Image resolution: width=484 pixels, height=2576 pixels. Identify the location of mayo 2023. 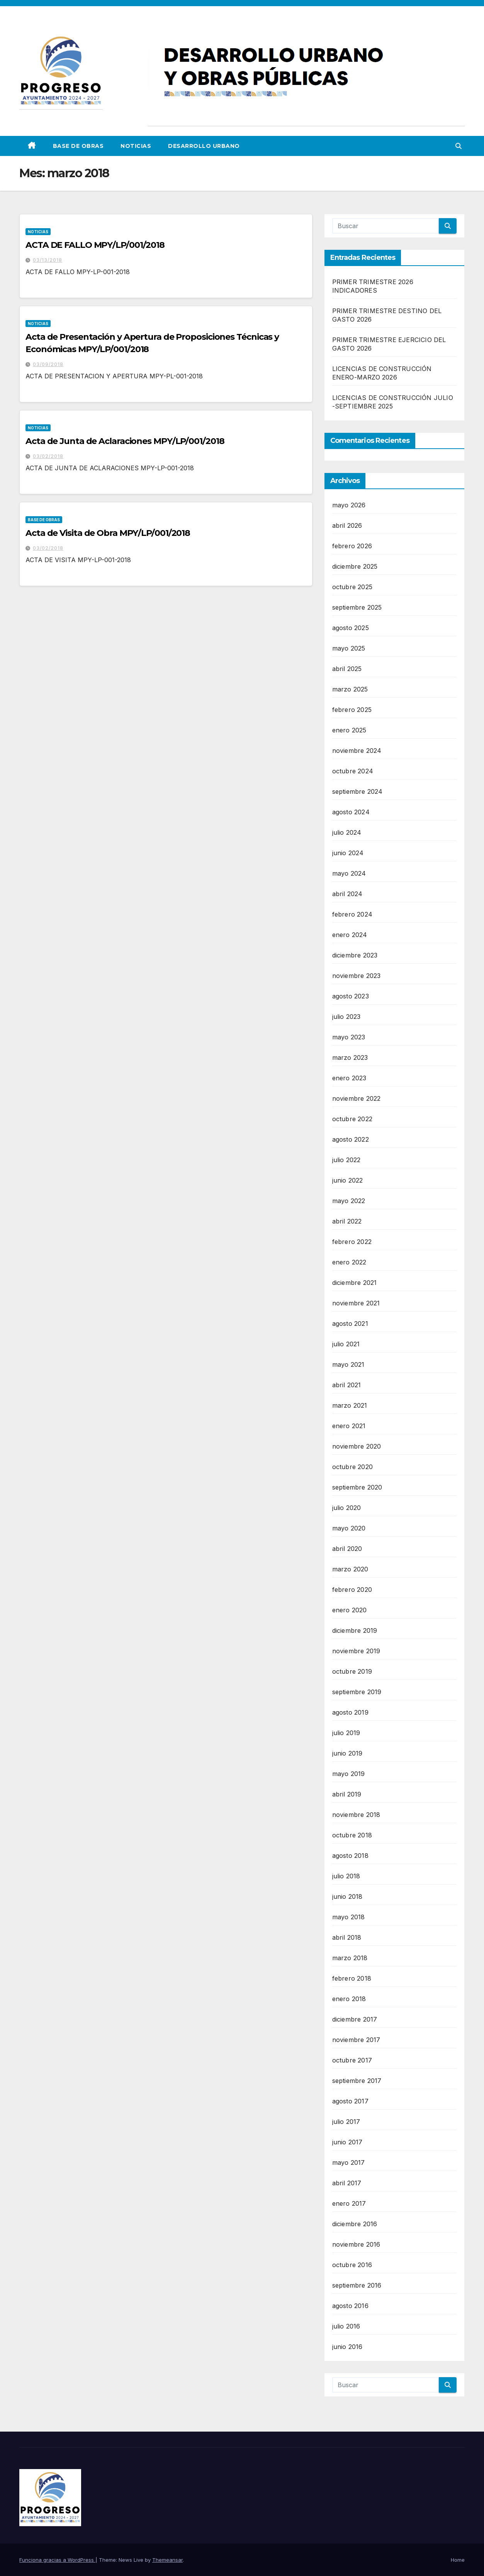
(348, 1037).